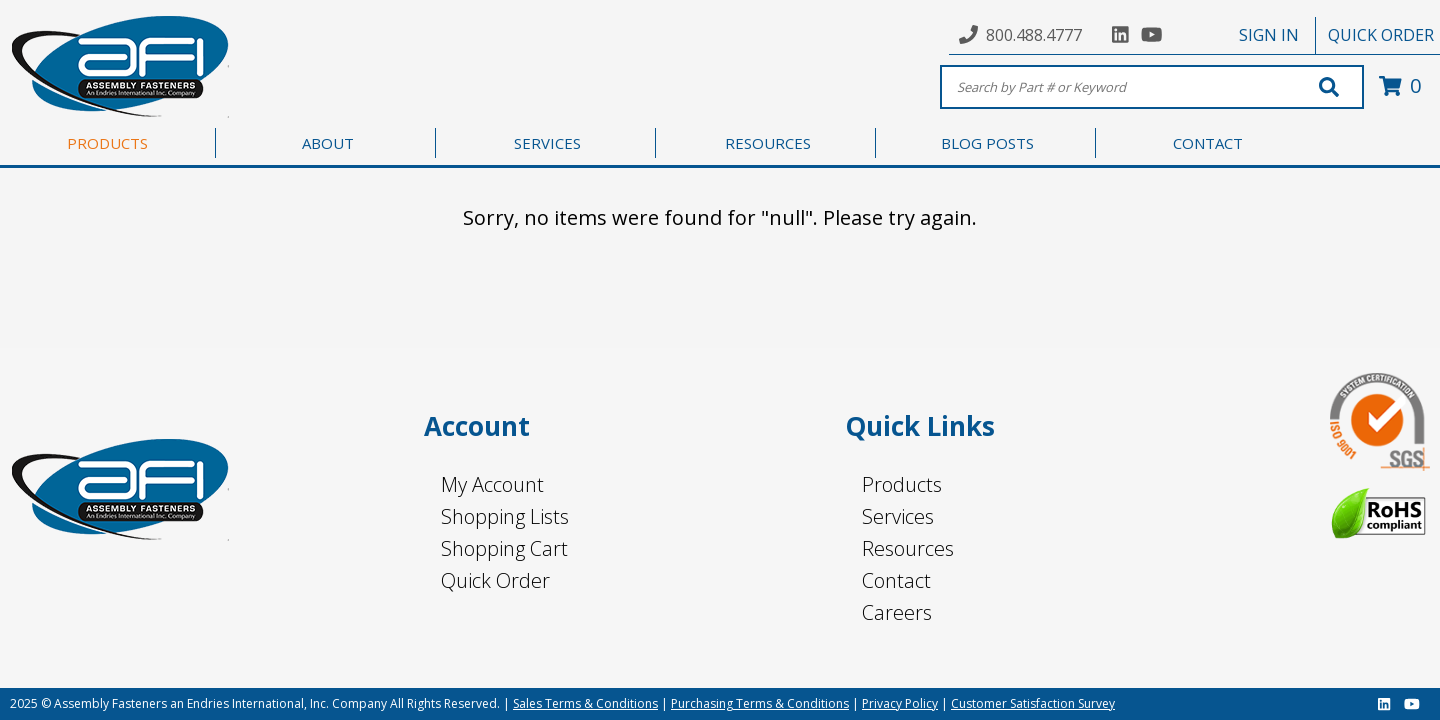  Describe the element at coordinates (107, 143) in the screenshot. I see `PRODUCTS` at that location.